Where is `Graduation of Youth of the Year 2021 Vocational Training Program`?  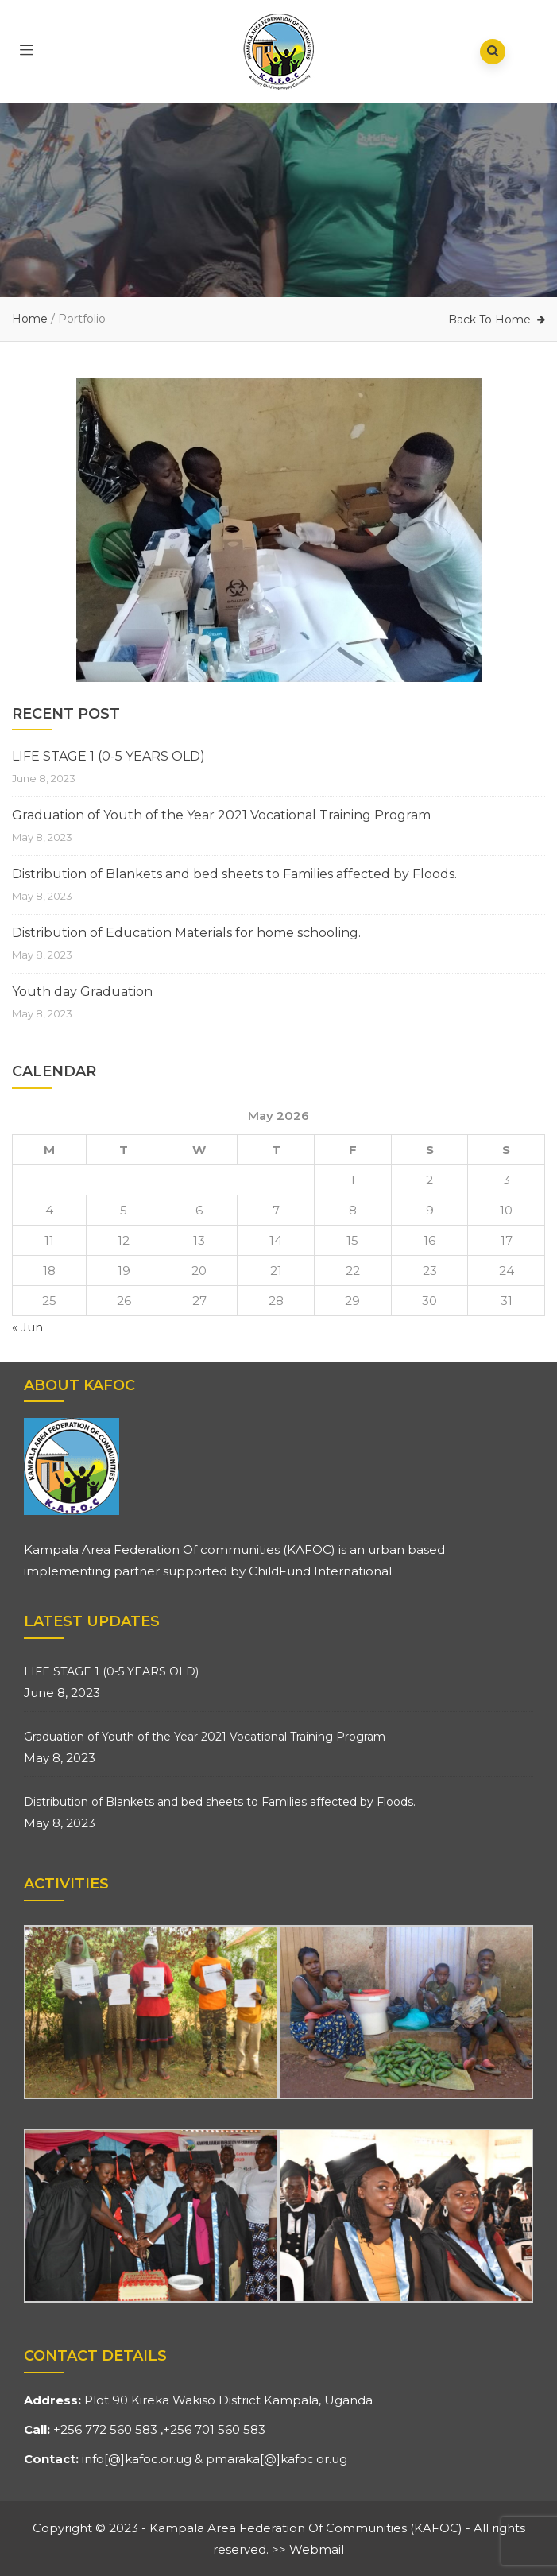 Graduation of Youth of the Year 2021 Vocational Training Program is located at coordinates (221, 815).